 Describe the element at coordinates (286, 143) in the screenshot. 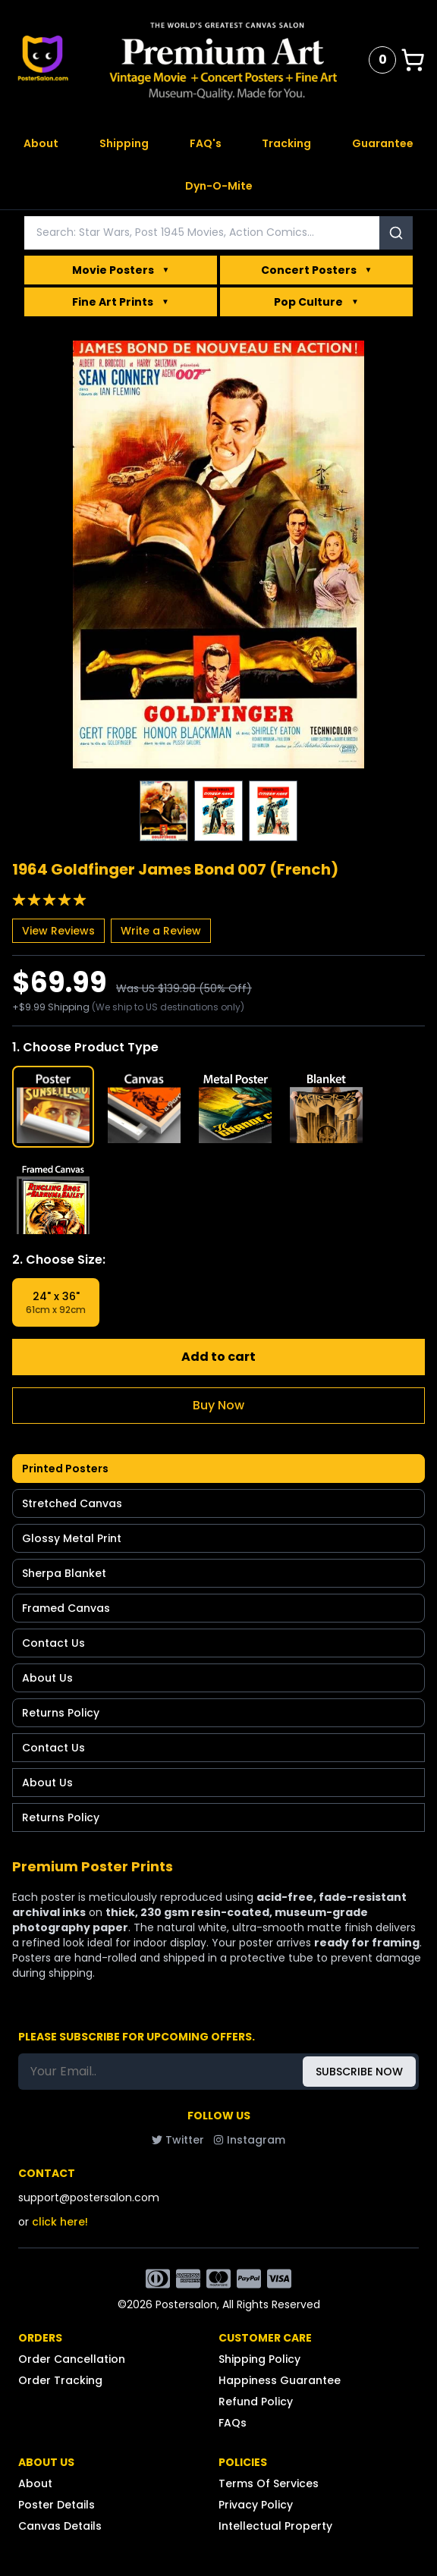

I see `Tracking` at that location.